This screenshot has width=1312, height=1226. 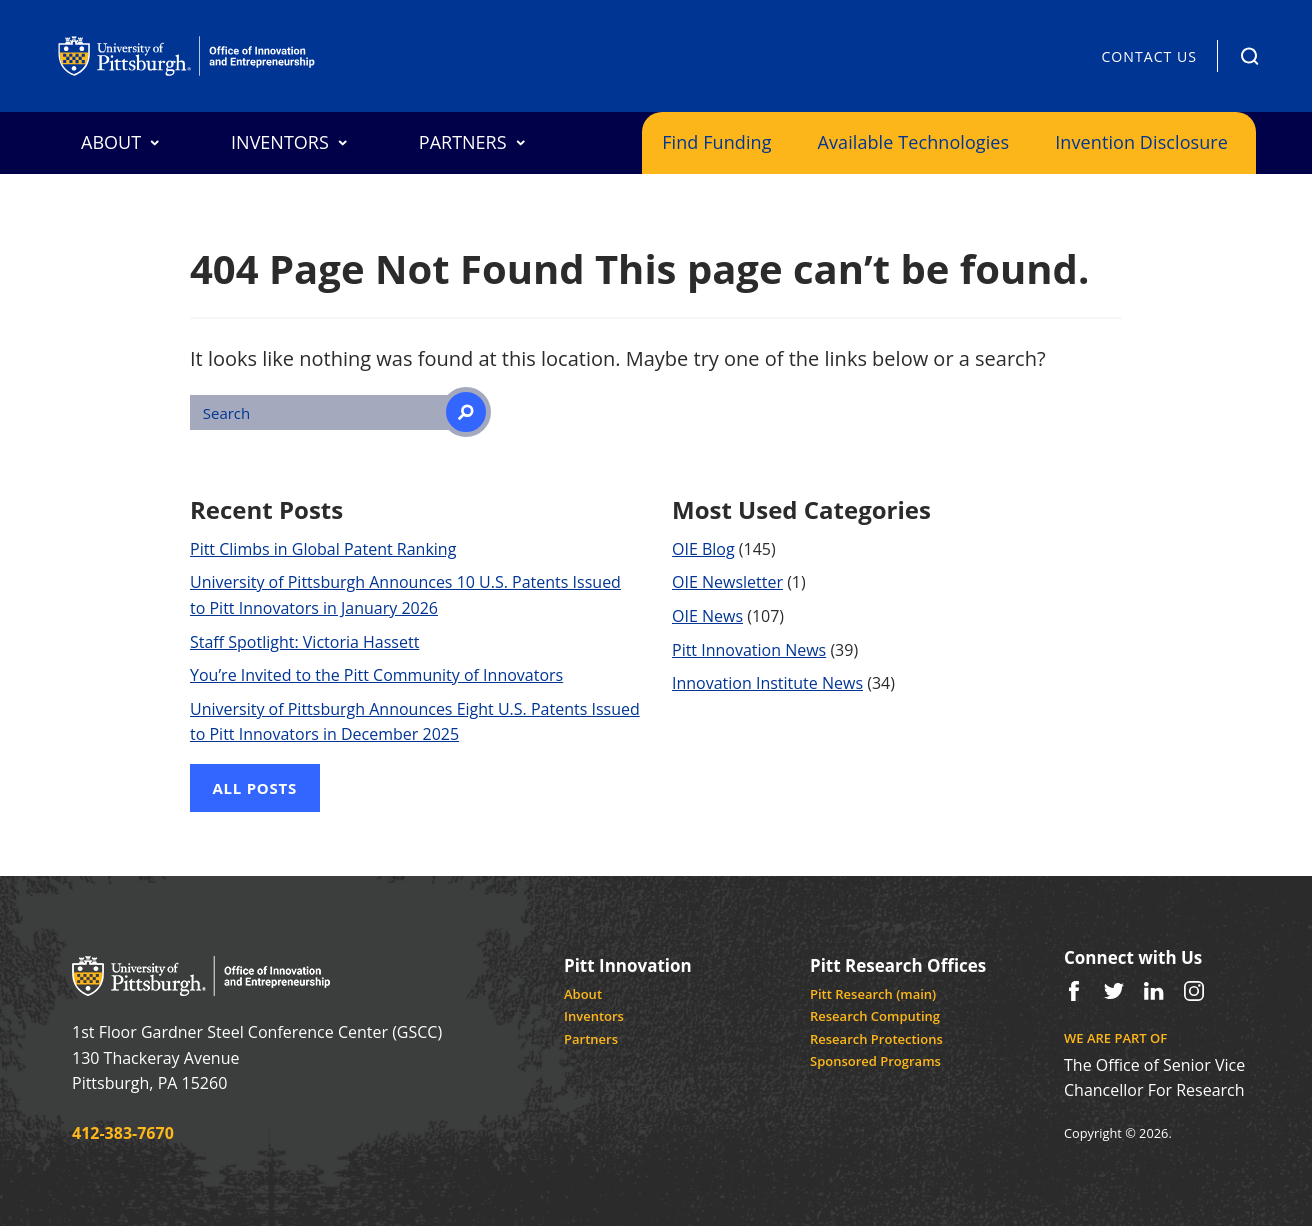 What do you see at coordinates (707, 616) in the screenshot?
I see `OIE News` at bounding box center [707, 616].